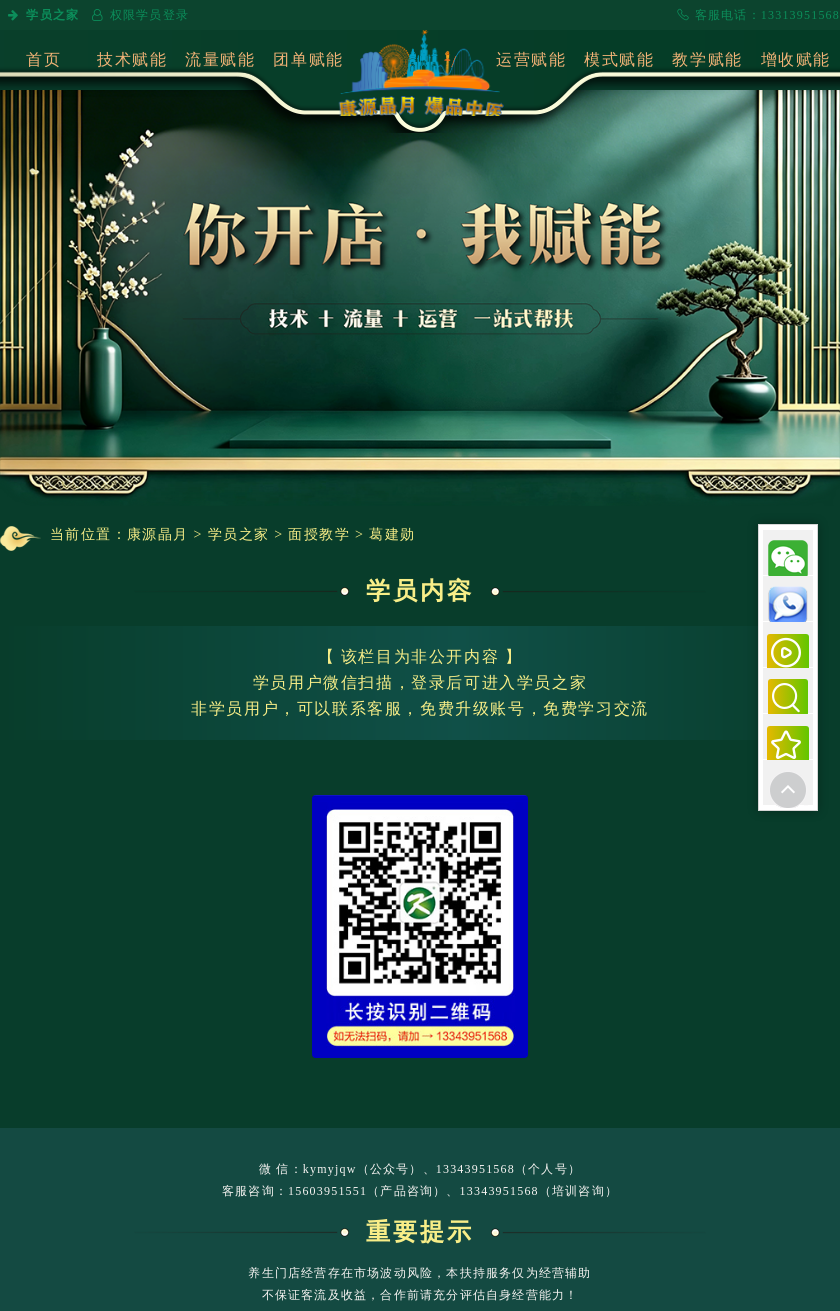 This screenshot has height=1311, width=840. What do you see at coordinates (531, 59) in the screenshot?
I see `运营赋能` at bounding box center [531, 59].